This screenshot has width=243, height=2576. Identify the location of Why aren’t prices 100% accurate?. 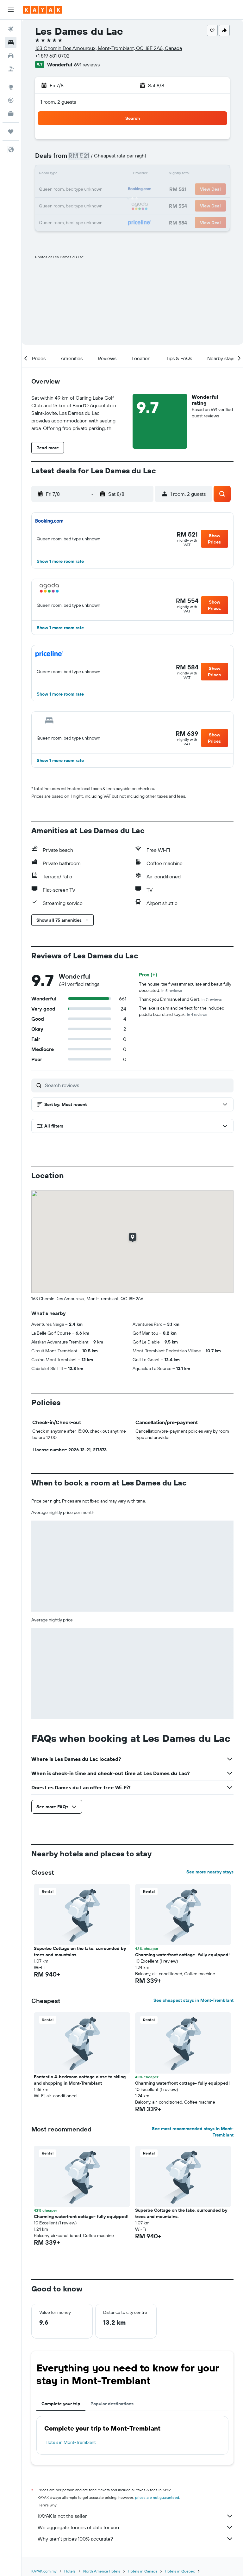
(136, 2538).